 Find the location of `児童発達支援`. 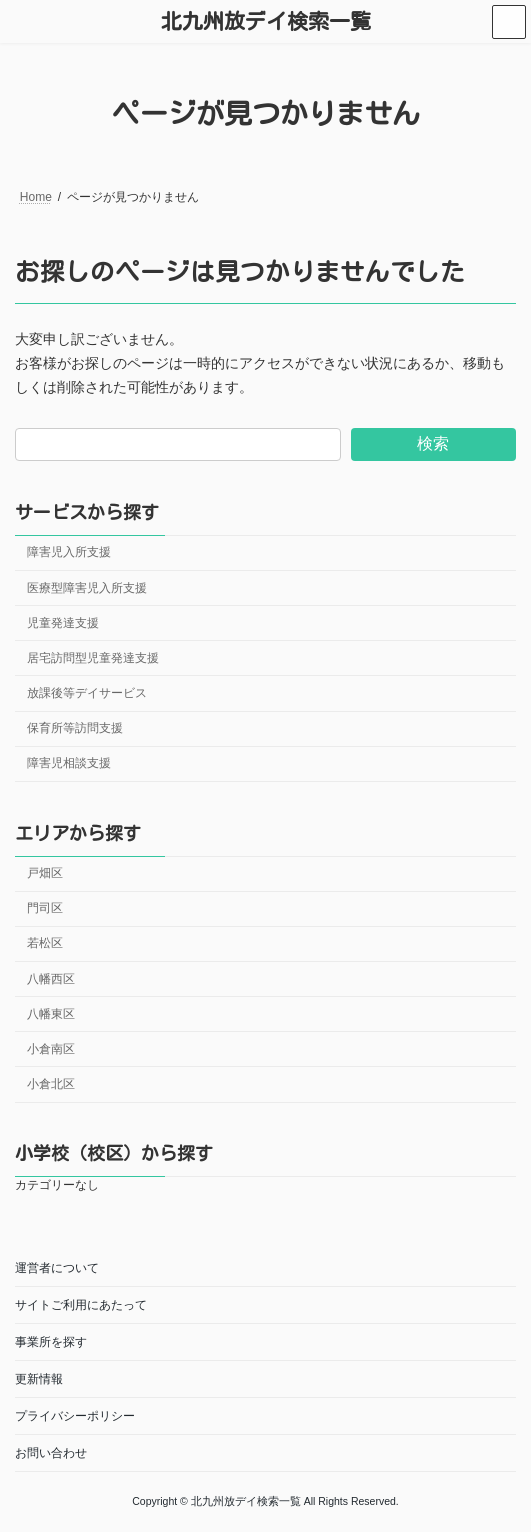

児童発達支援 is located at coordinates (63, 622).